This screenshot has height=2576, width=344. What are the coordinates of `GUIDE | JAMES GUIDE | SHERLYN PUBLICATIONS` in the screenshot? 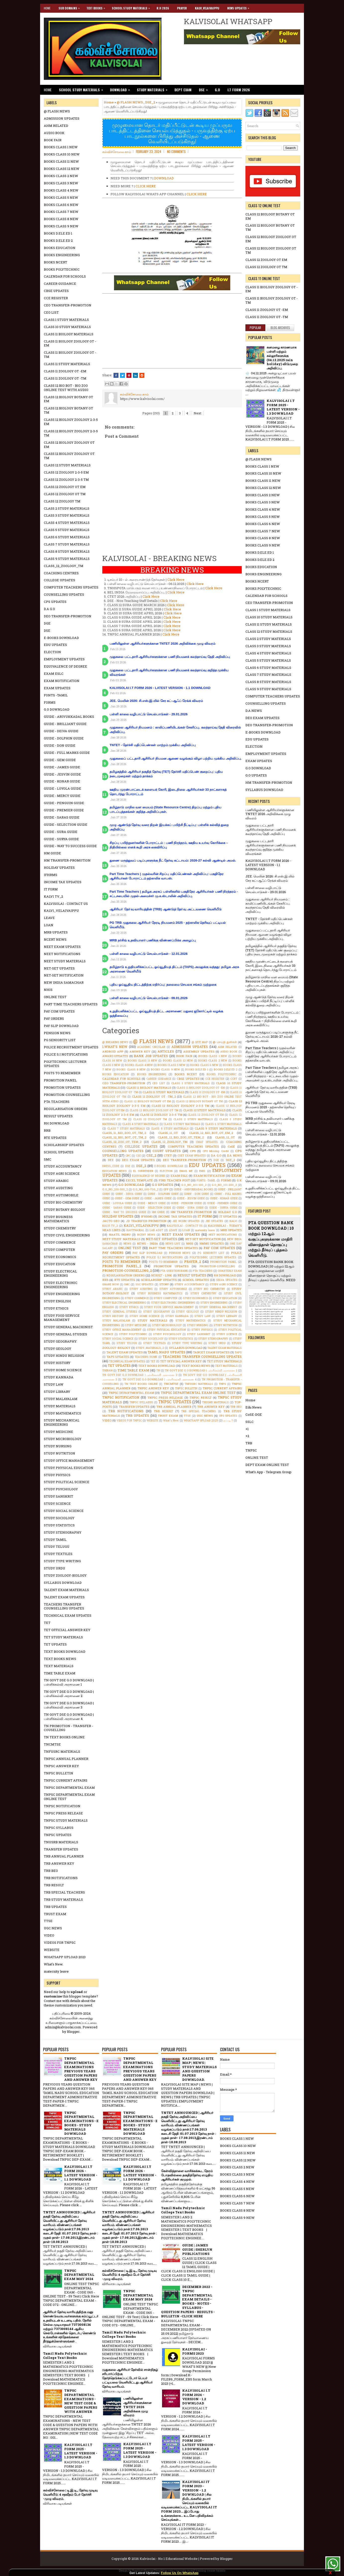 It's located at (197, 2249).